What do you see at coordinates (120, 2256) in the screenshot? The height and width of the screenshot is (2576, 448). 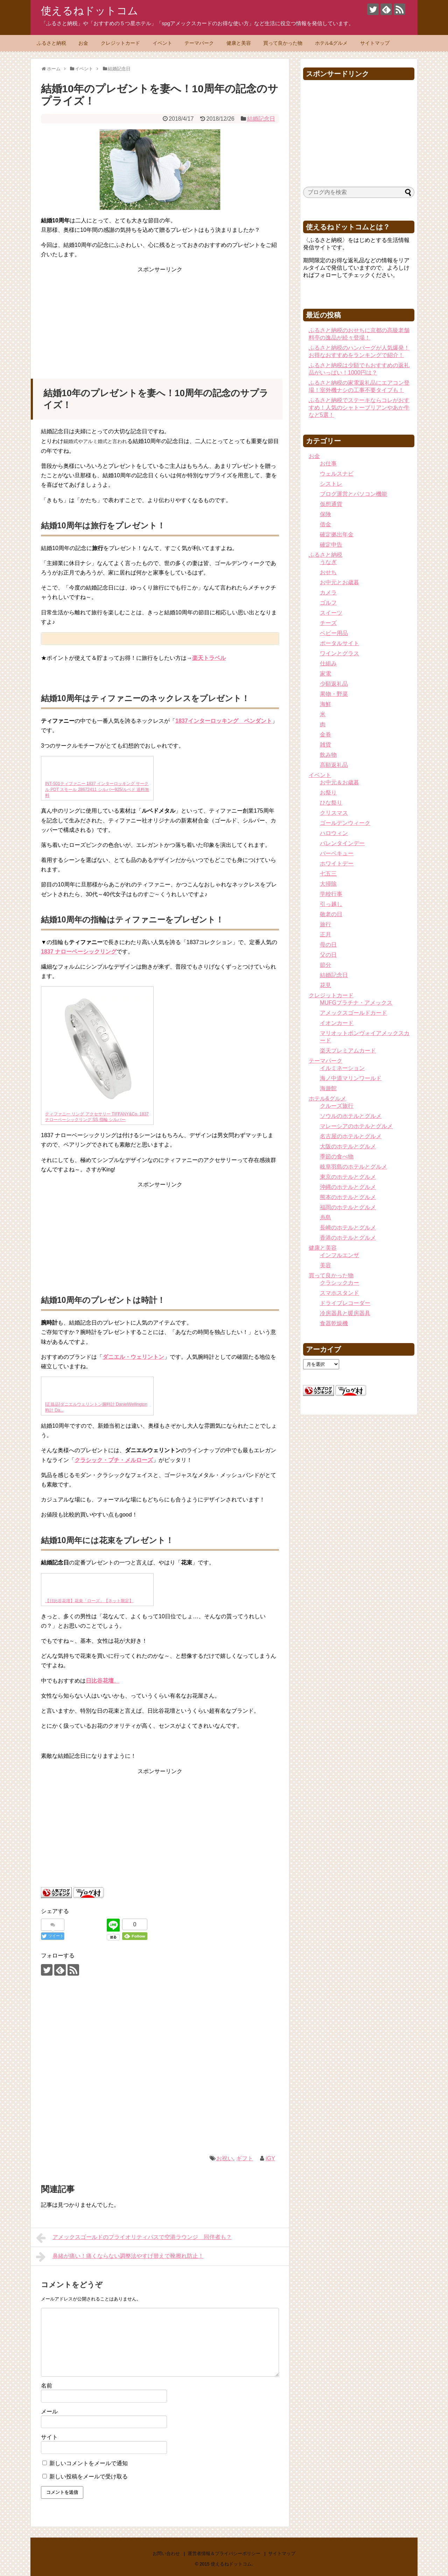 I see `鼻緒が痛い！痛くならない調整法やすげ替えで靴擦れ防止！` at bounding box center [120, 2256].